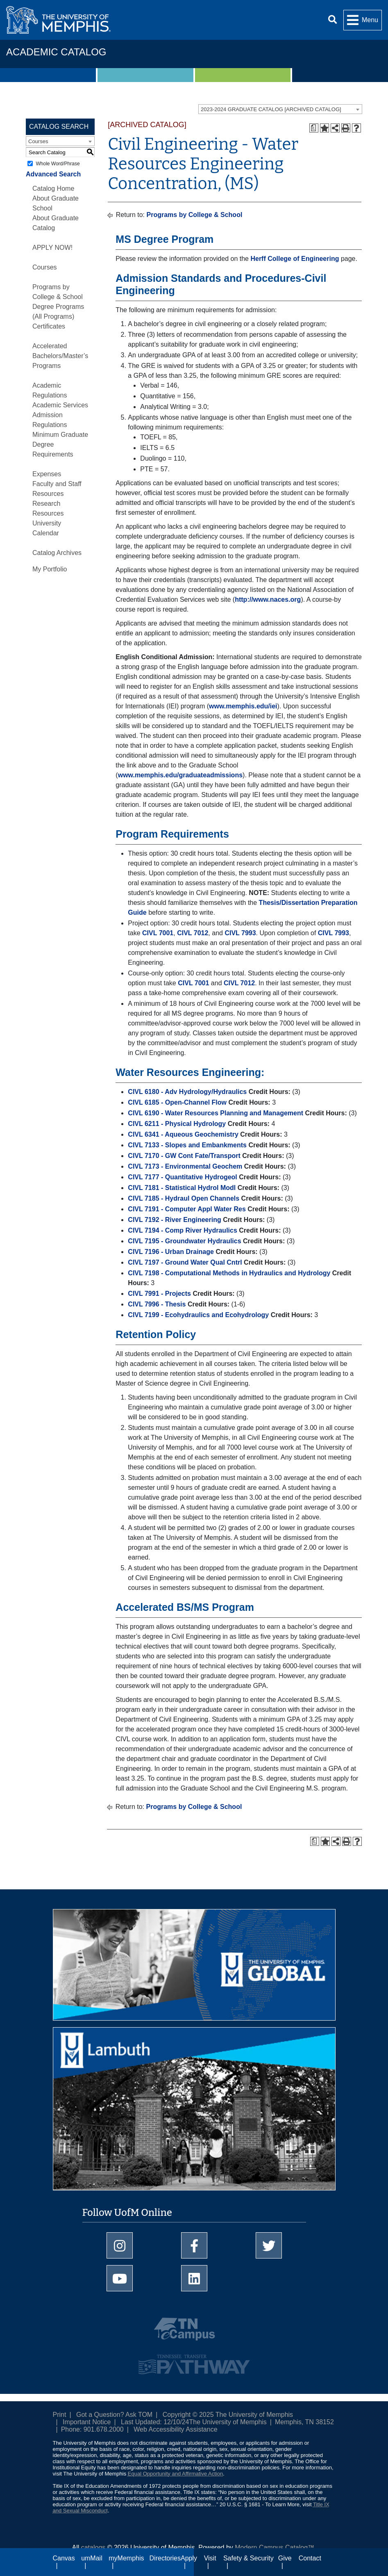 This screenshot has width=388, height=2576. I want to click on Copyright © 2025 The University of Memphis, so click(228, 2414).